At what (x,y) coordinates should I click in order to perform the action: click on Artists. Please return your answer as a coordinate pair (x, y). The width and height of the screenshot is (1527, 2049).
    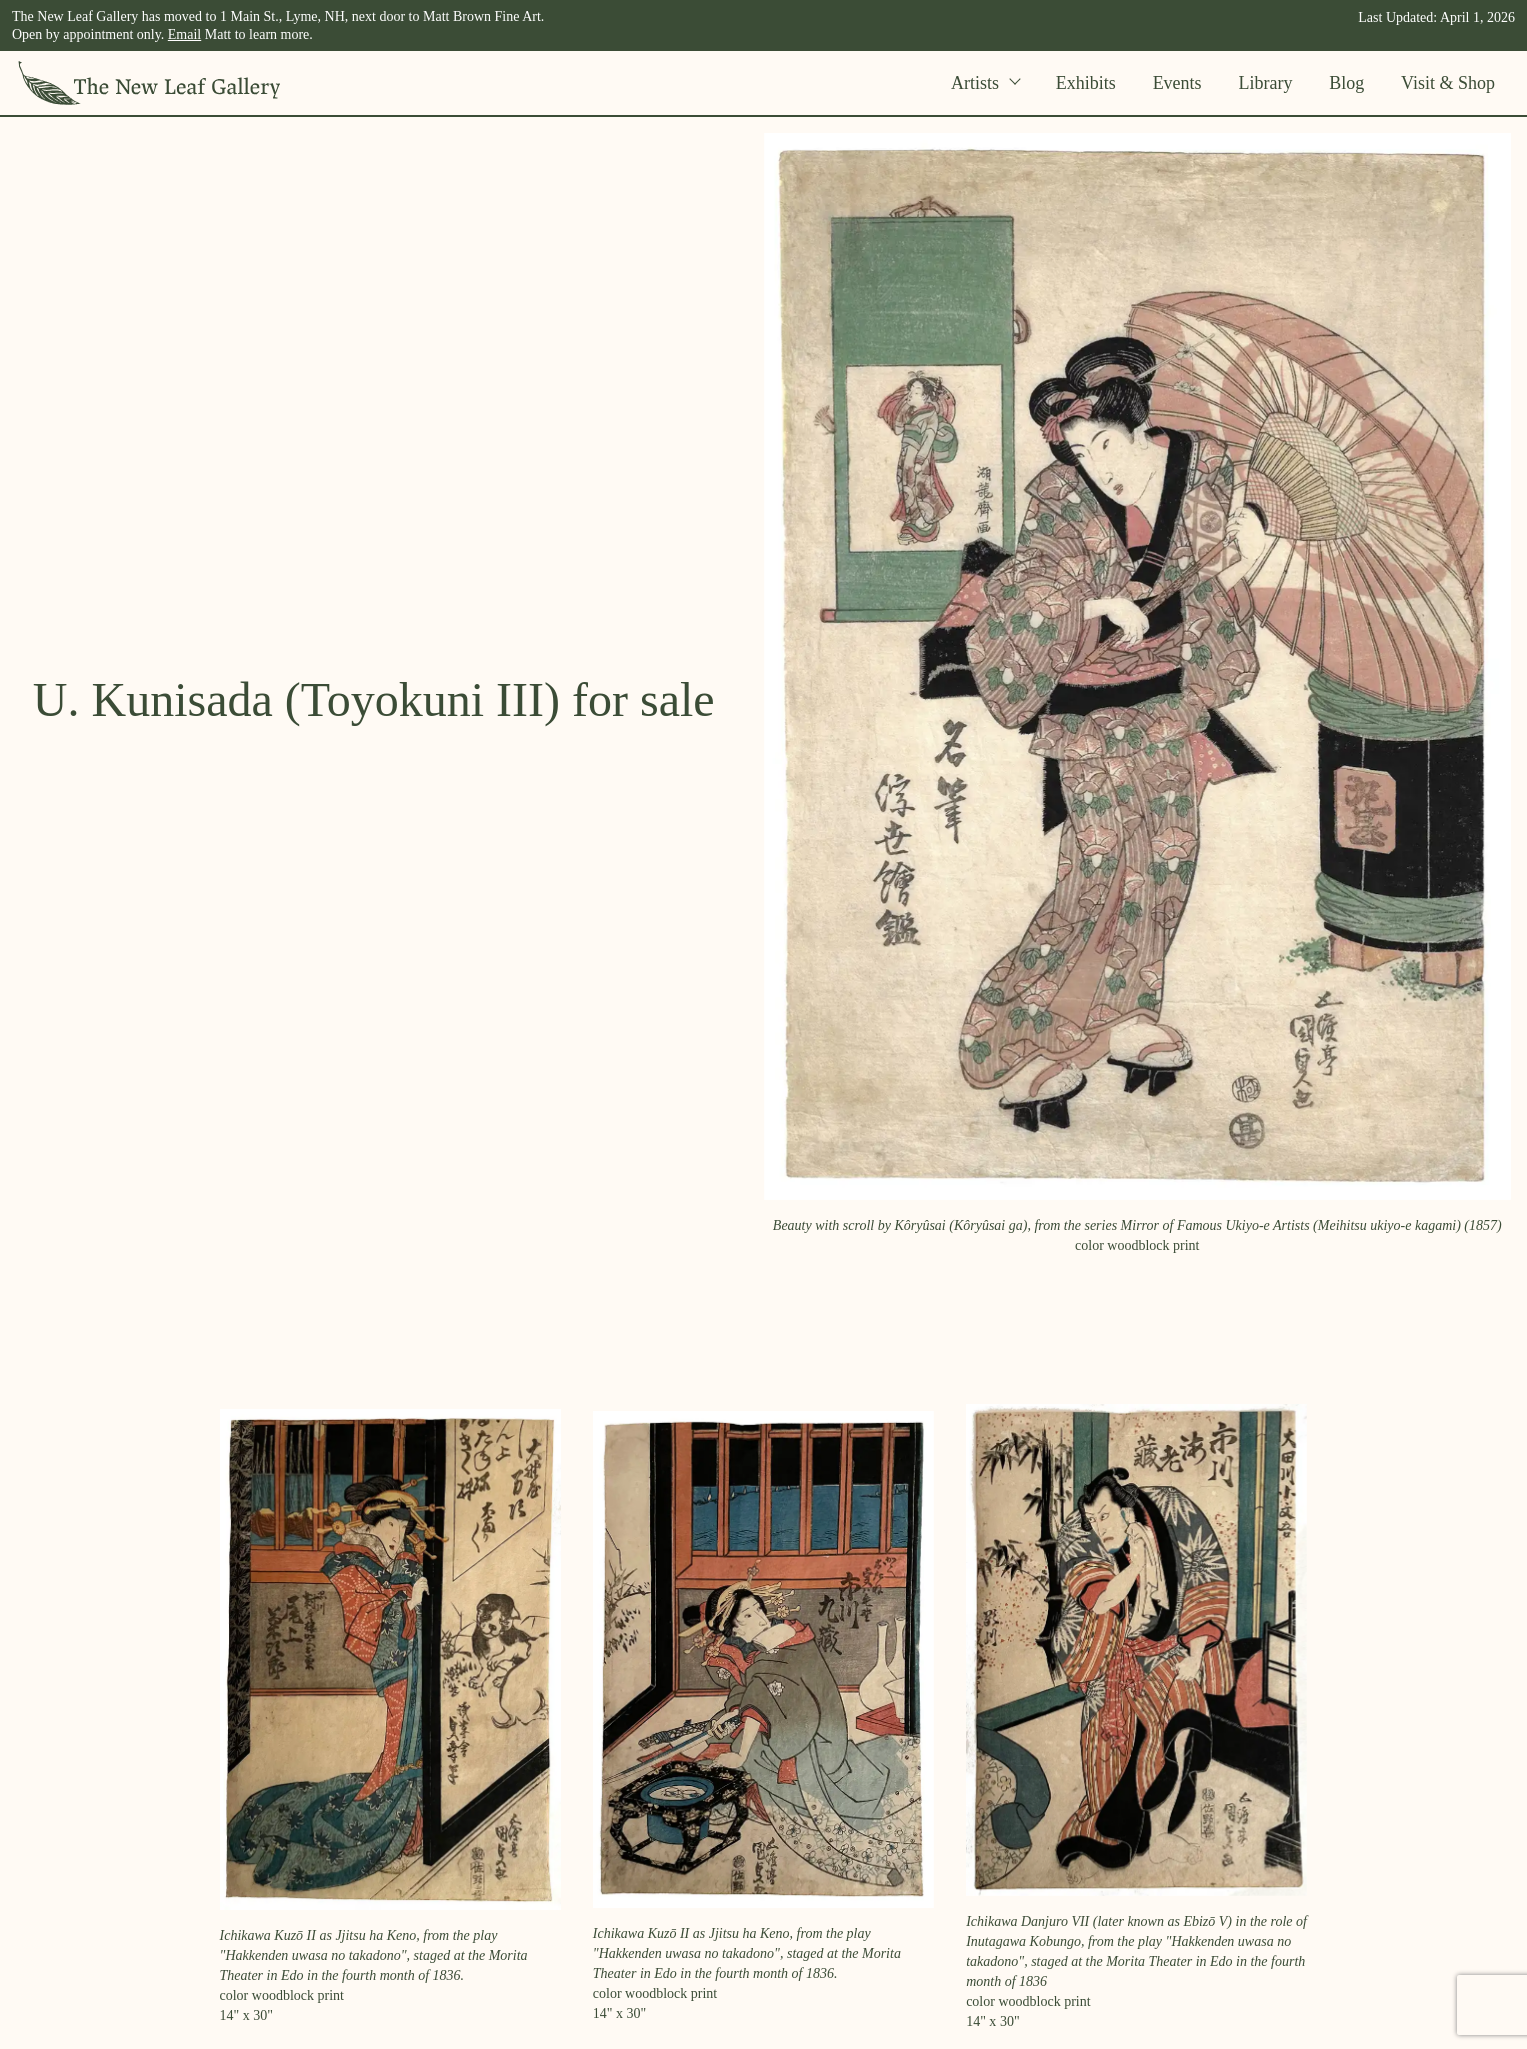
    Looking at the image, I should click on (985, 83).